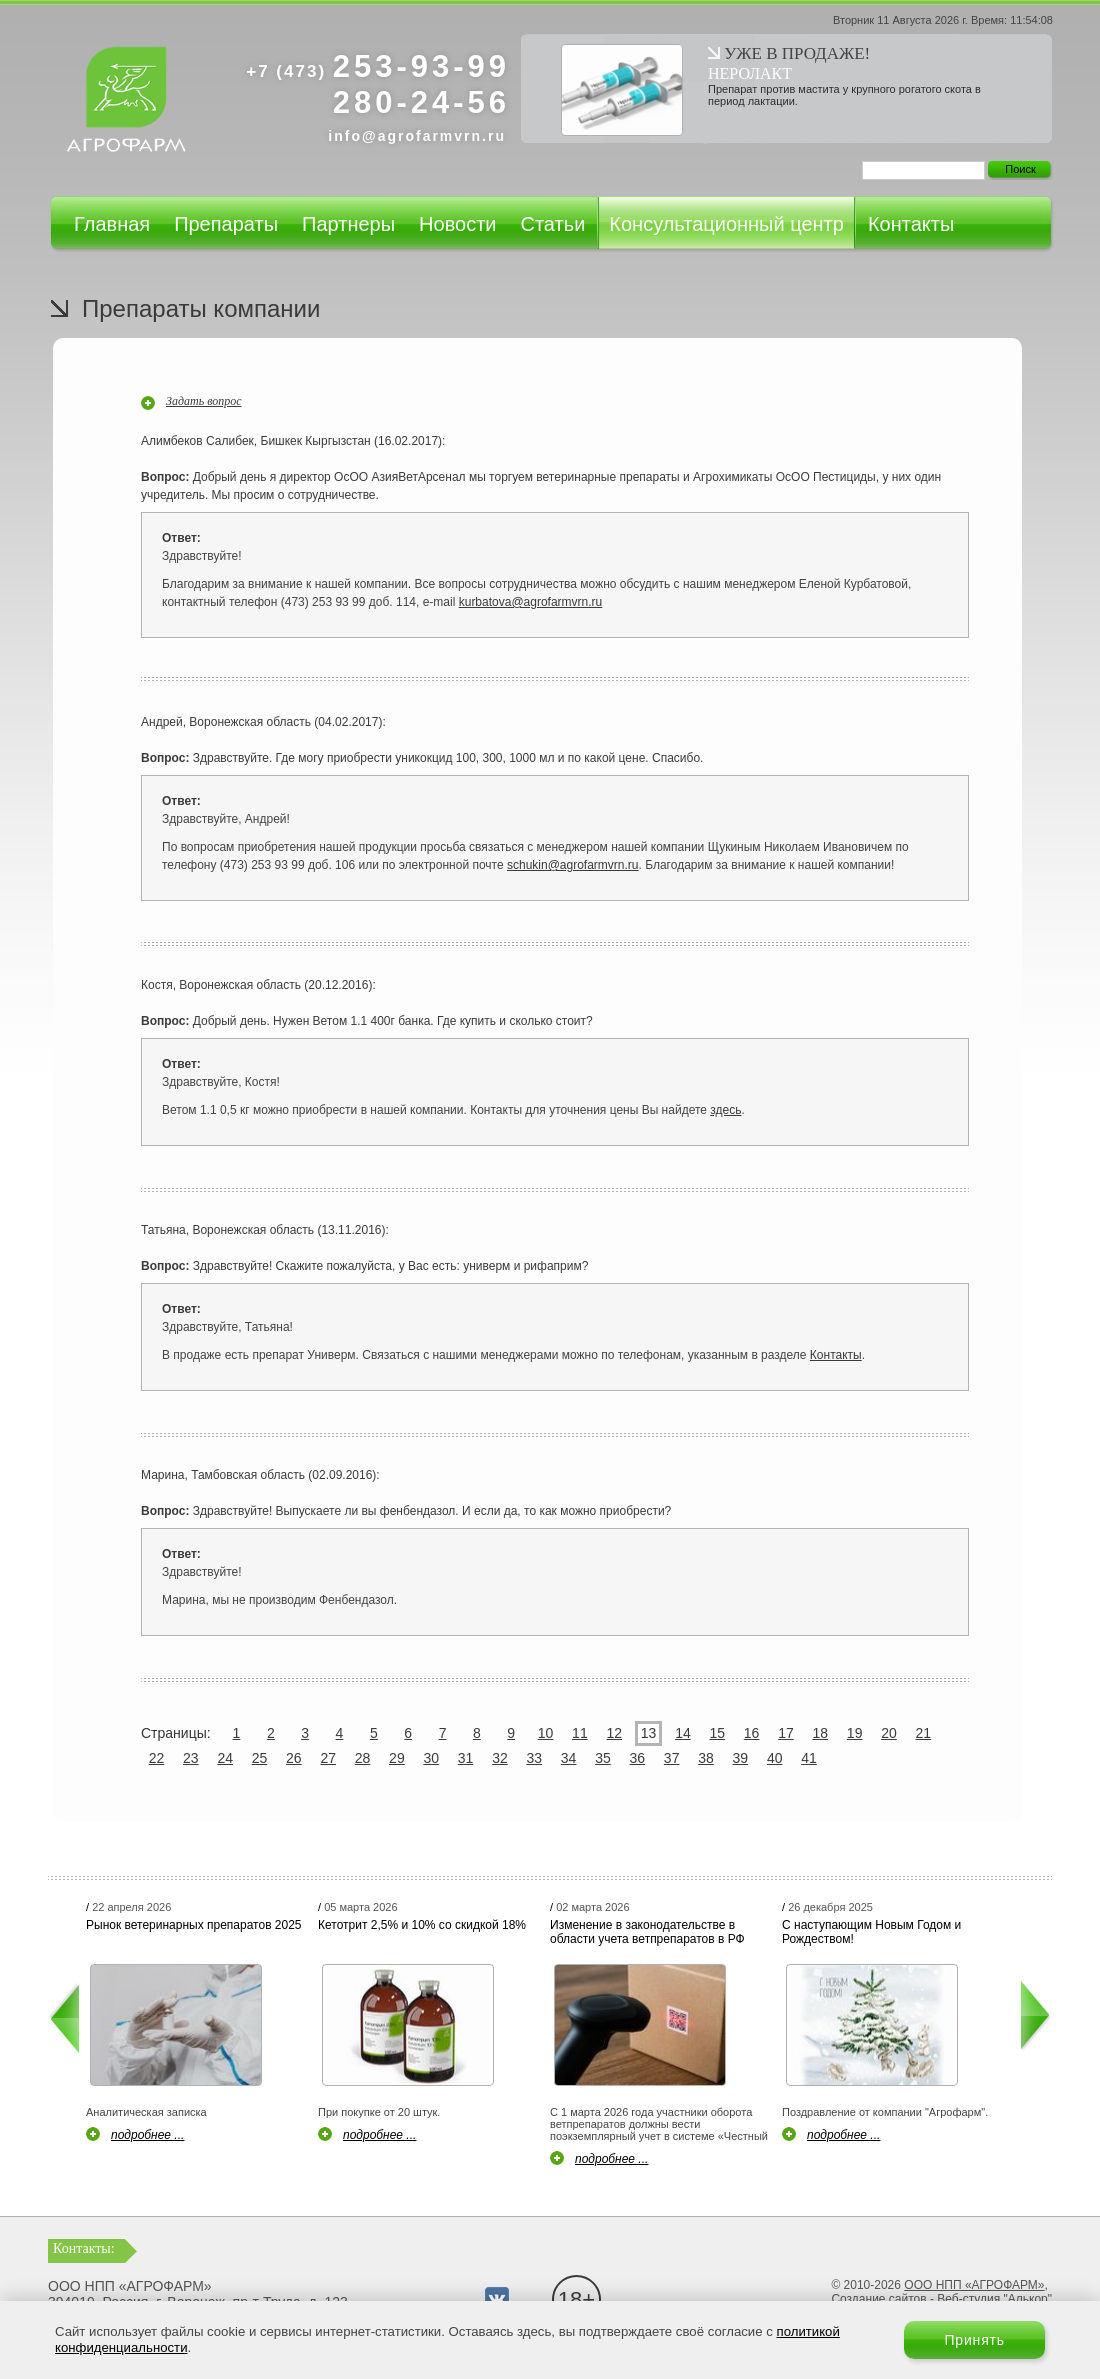 The height and width of the screenshot is (2379, 1100). What do you see at coordinates (752, 1733) in the screenshot?
I see `16` at bounding box center [752, 1733].